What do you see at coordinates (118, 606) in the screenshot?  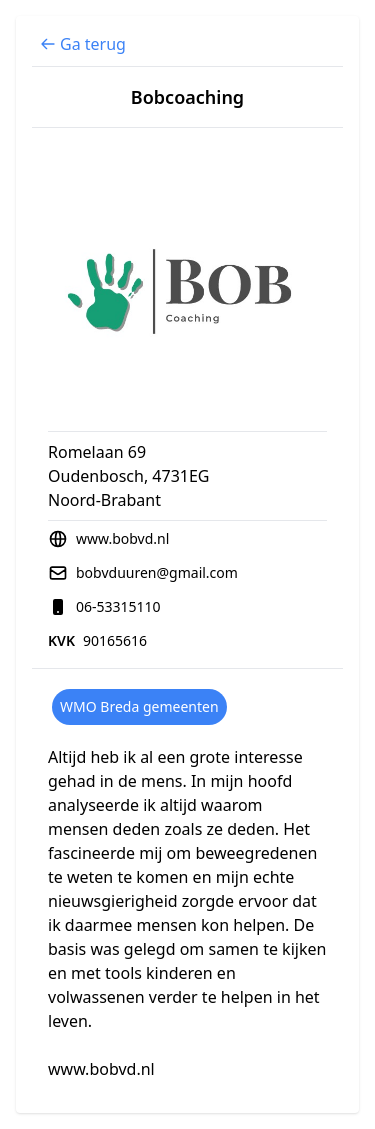 I see `06-53315110` at bounding box center [118, 606].